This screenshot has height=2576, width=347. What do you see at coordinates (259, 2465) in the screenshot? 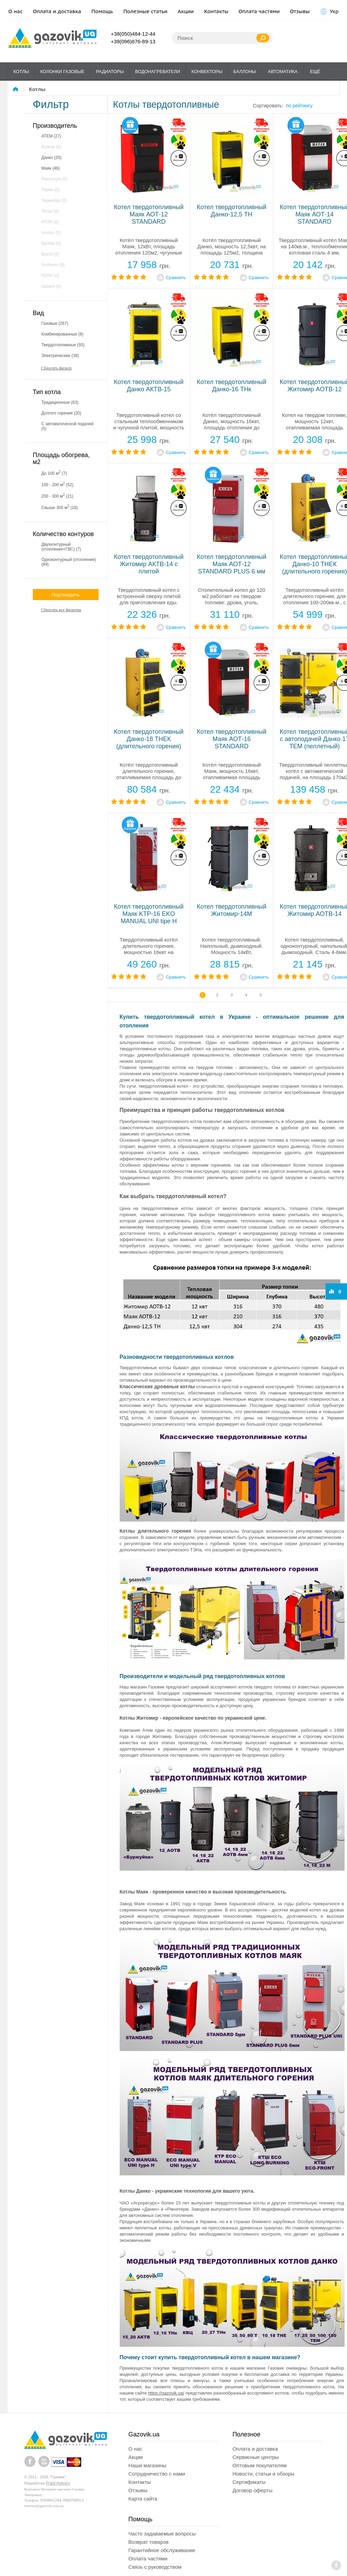
I see `Оптовым покупателям` at bounding box center [259, 2465].